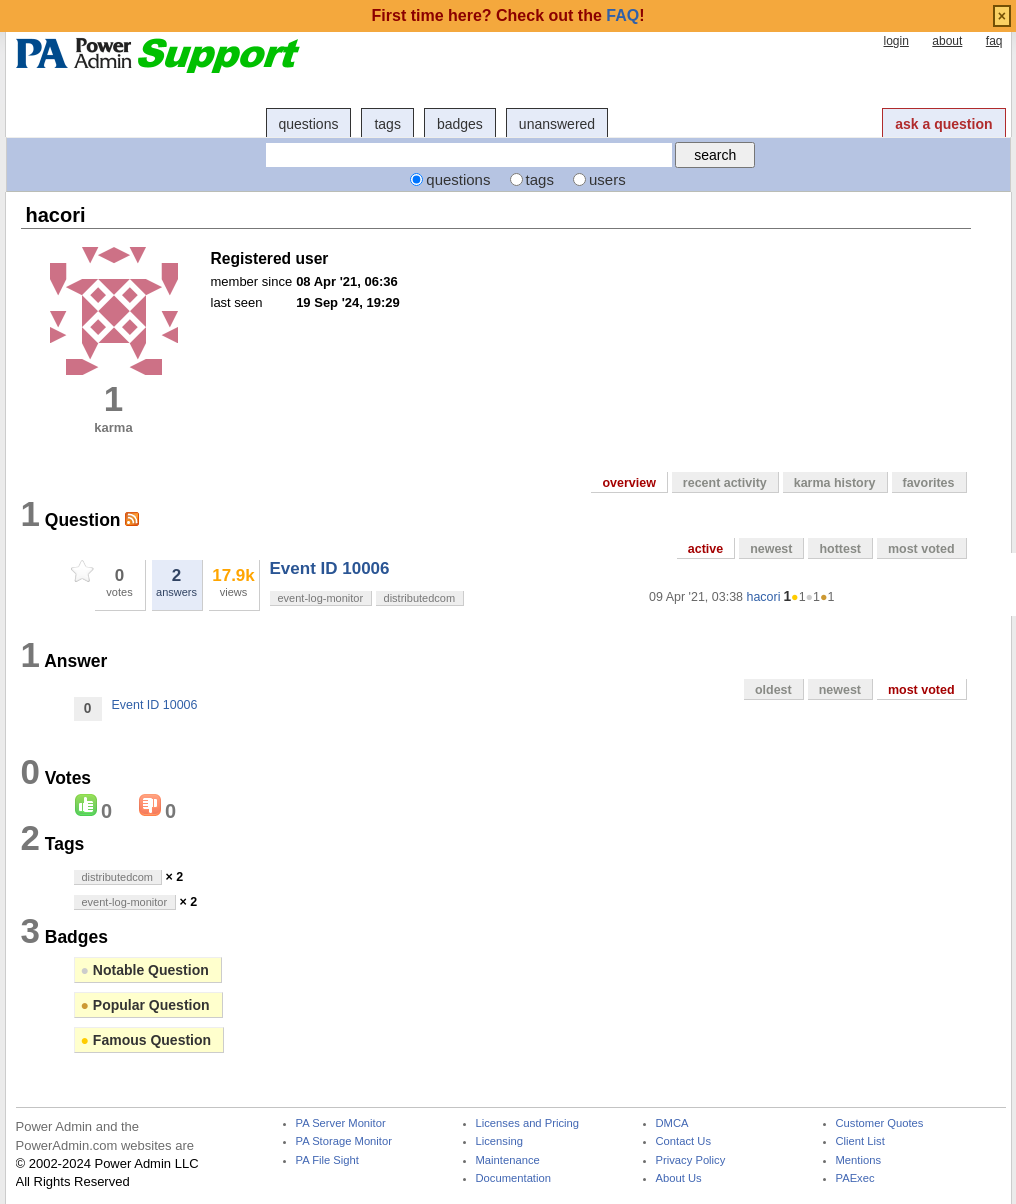 The height and width of the screenshot is (1204, 1016). I want to click on login, so click(895, 41).